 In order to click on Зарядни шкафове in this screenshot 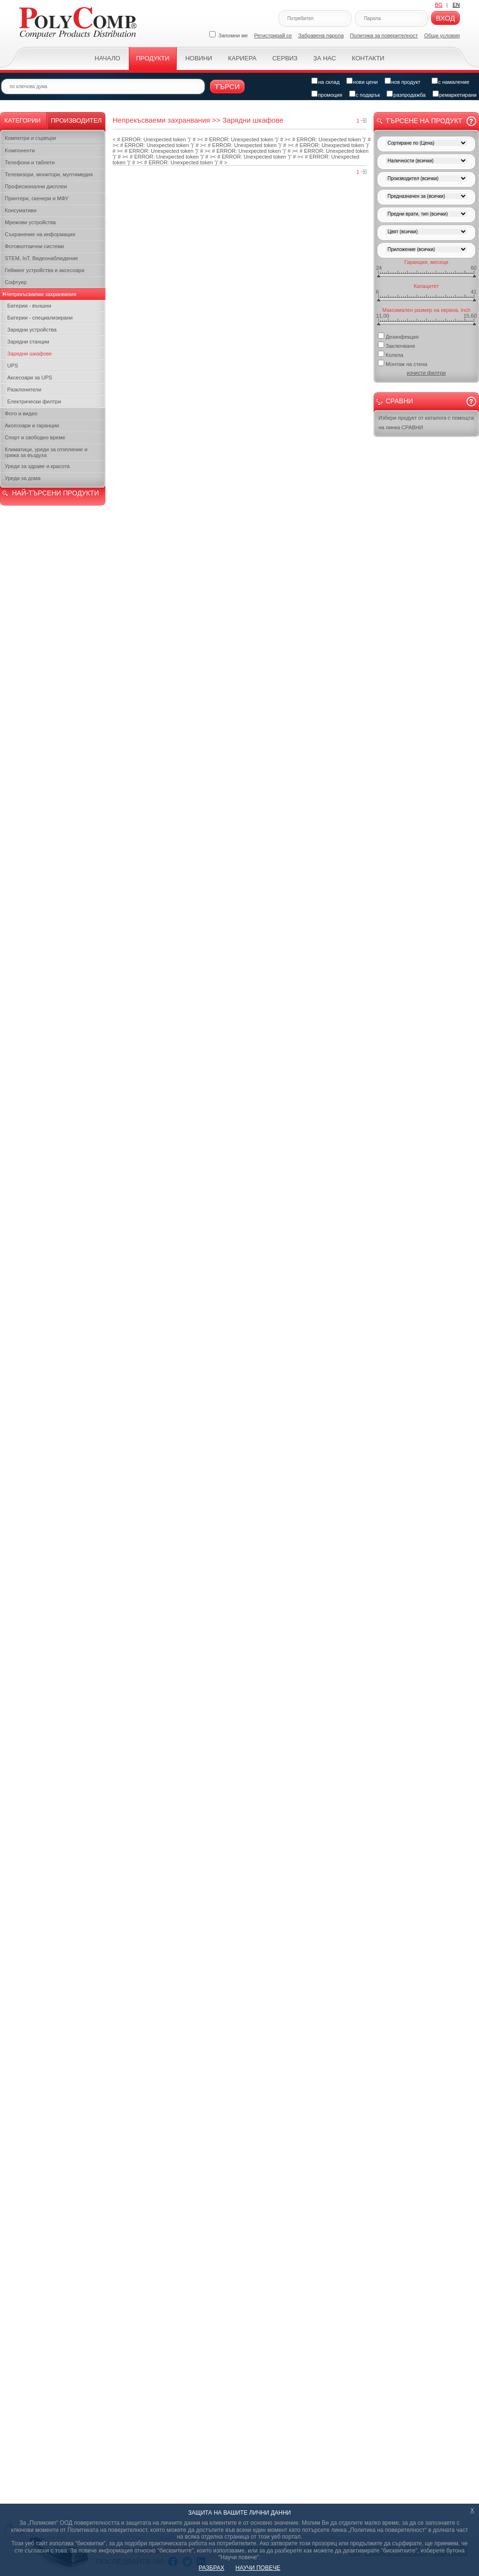, I will do `click(29, 353)`.